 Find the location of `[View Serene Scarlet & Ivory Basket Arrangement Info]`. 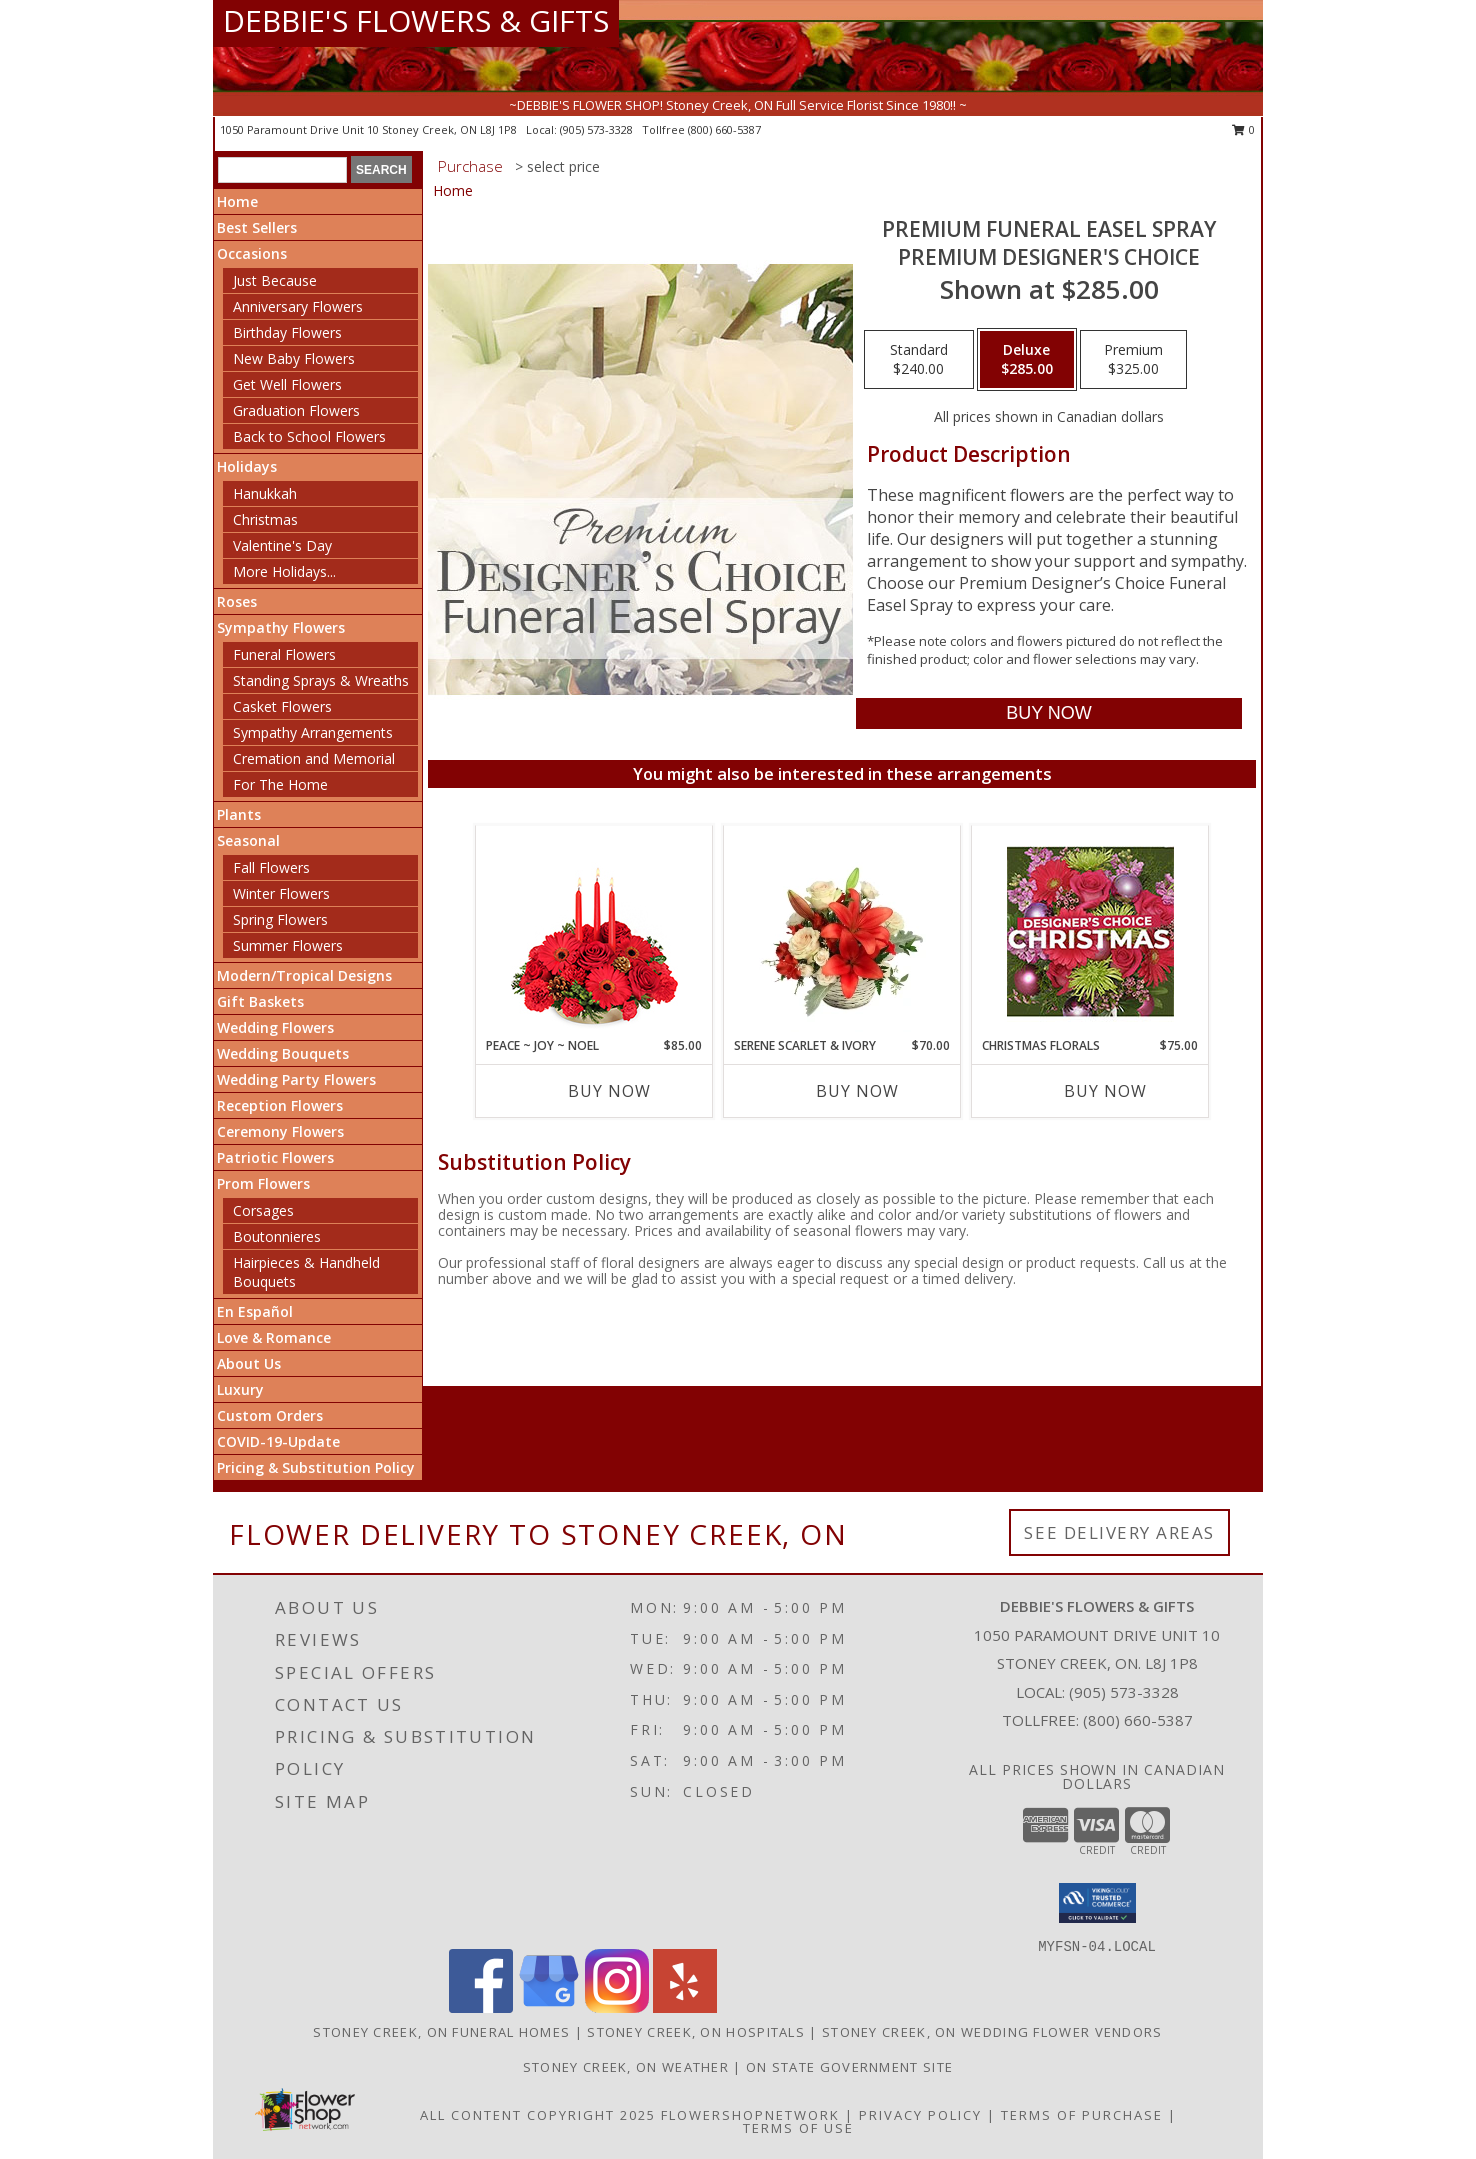

[View Serene Scarlet & Ivory Basket Arrangement Info] is located at coordinates (842, 931).